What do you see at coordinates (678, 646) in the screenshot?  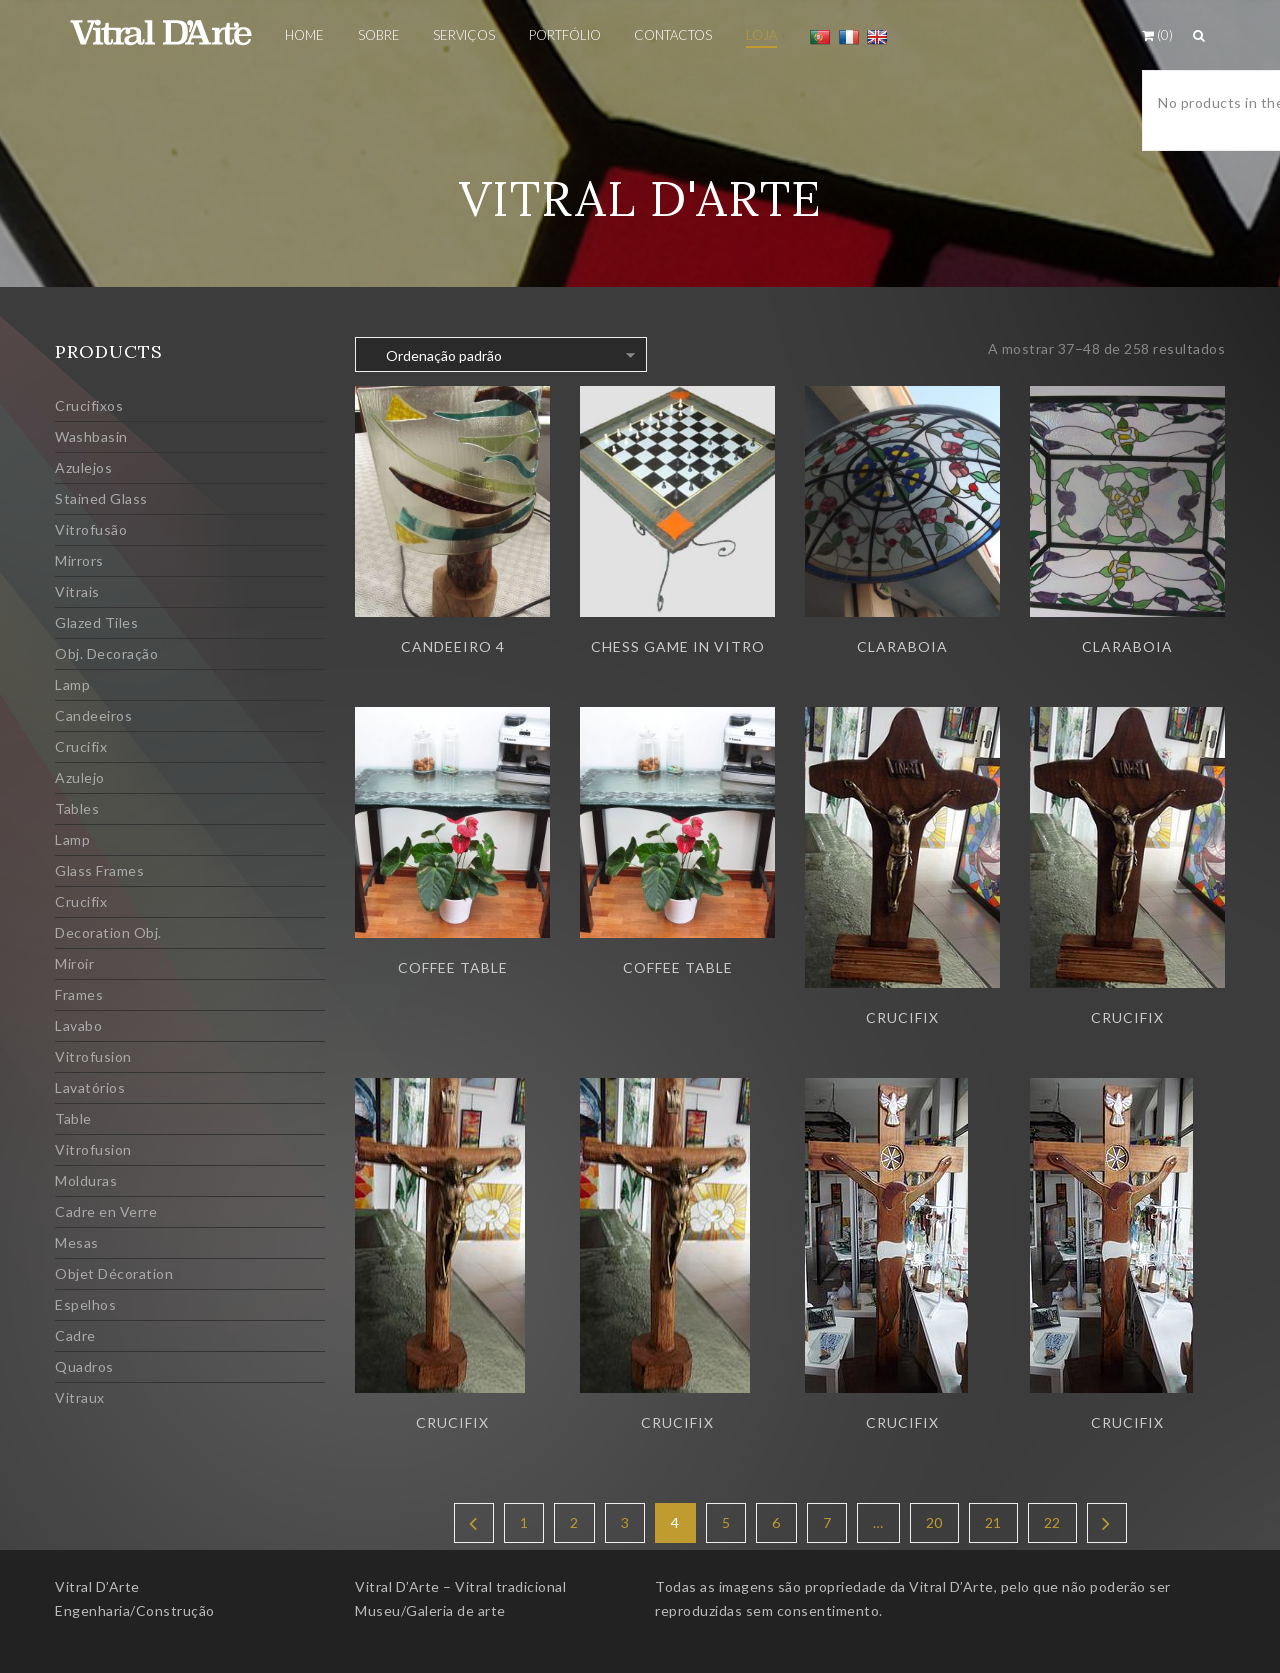 I see `Chess game in vitro` at bounding box center [678, 646].